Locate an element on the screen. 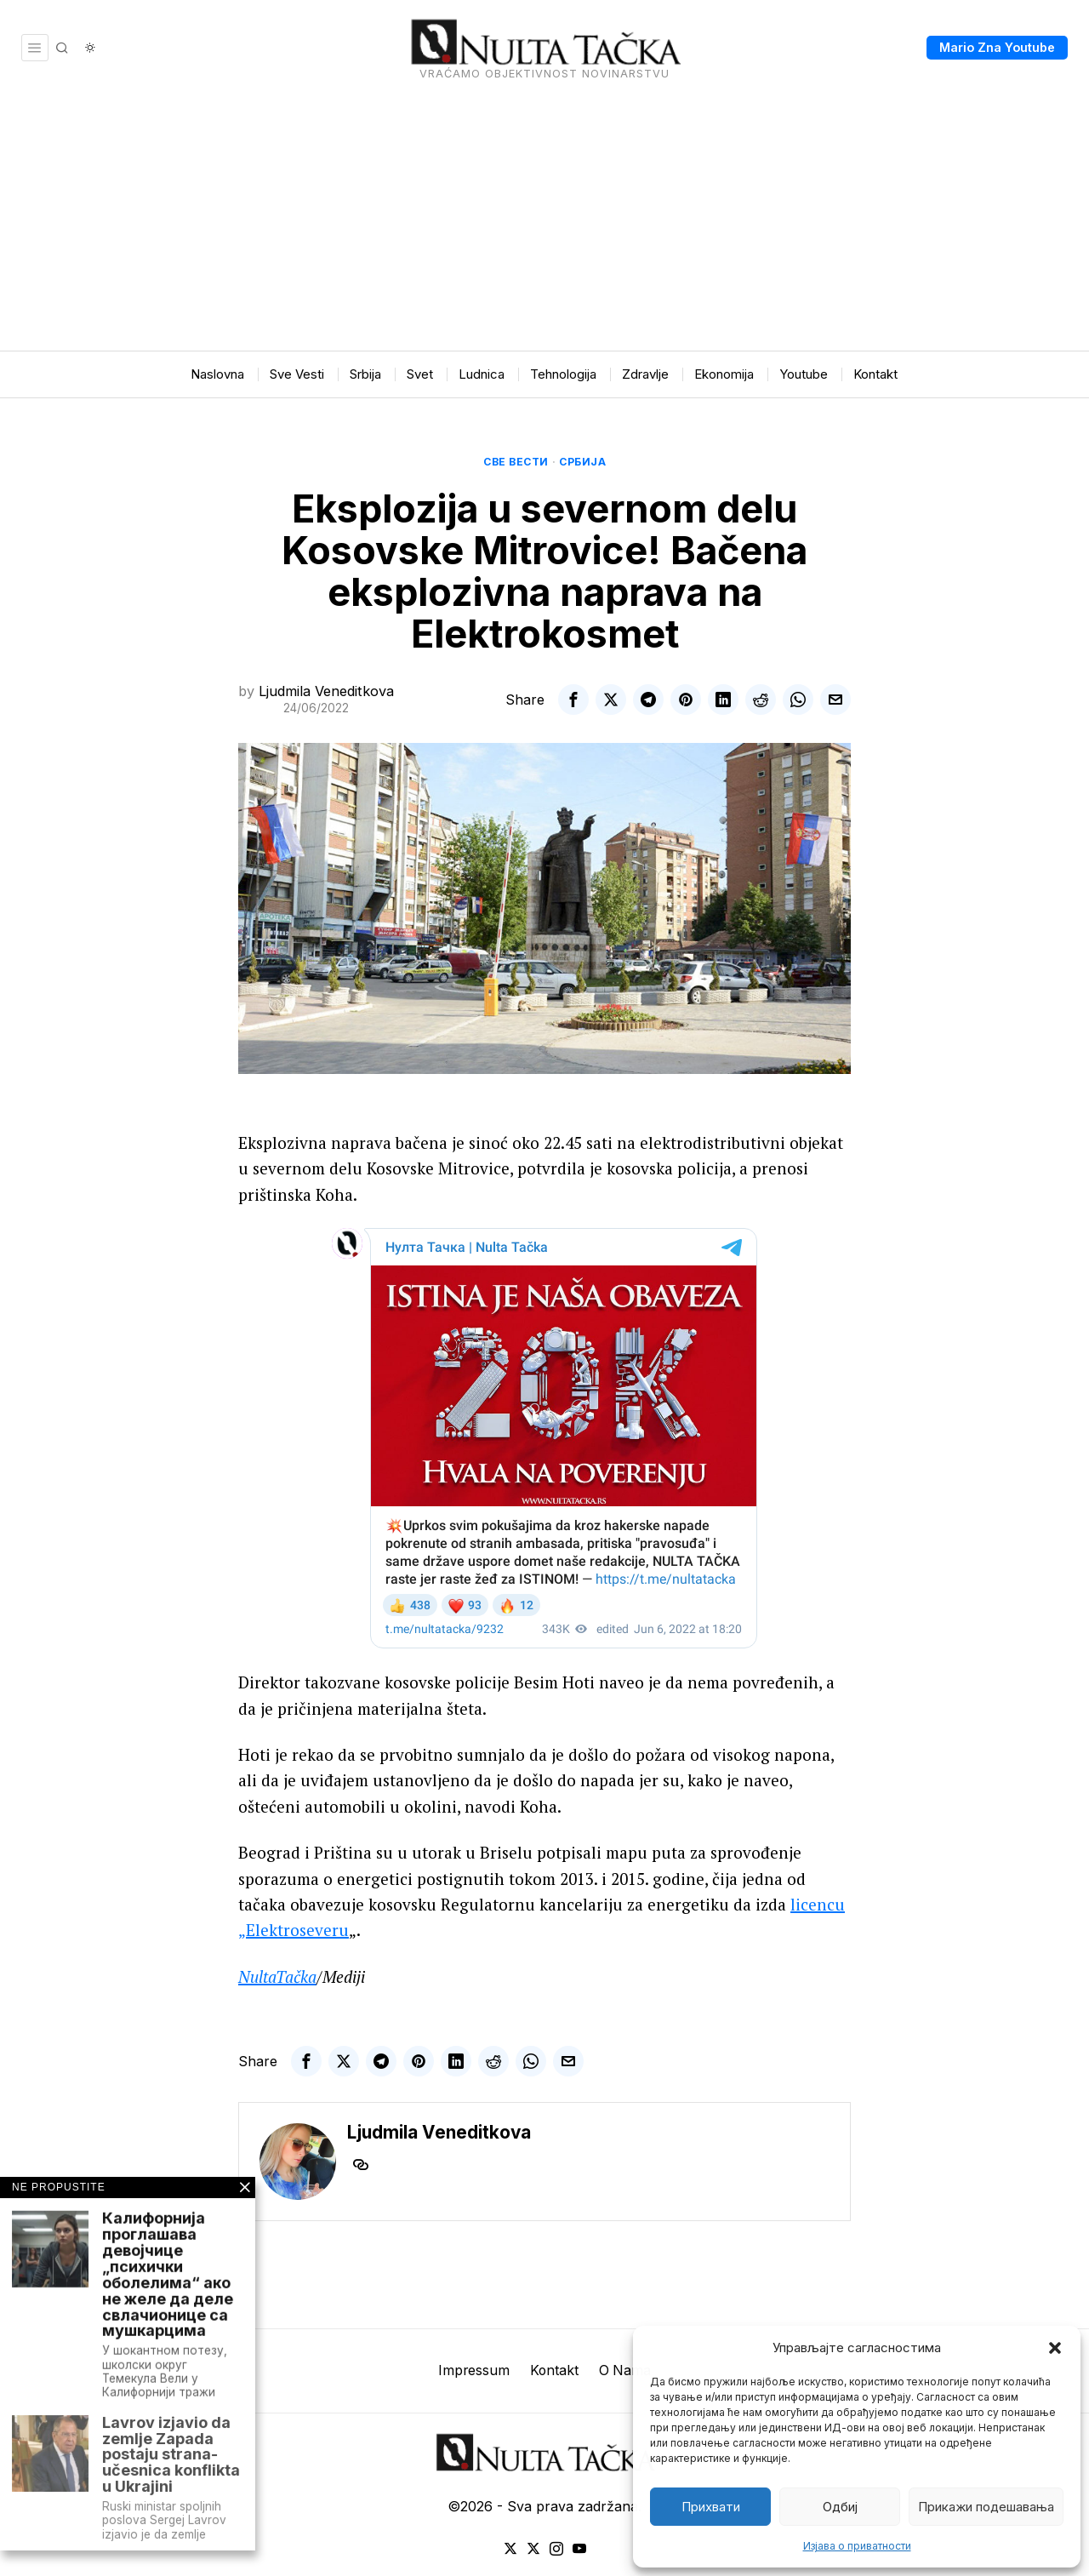 The image size is (1089, 2576). Све вести is located at coordinates (516, 461).